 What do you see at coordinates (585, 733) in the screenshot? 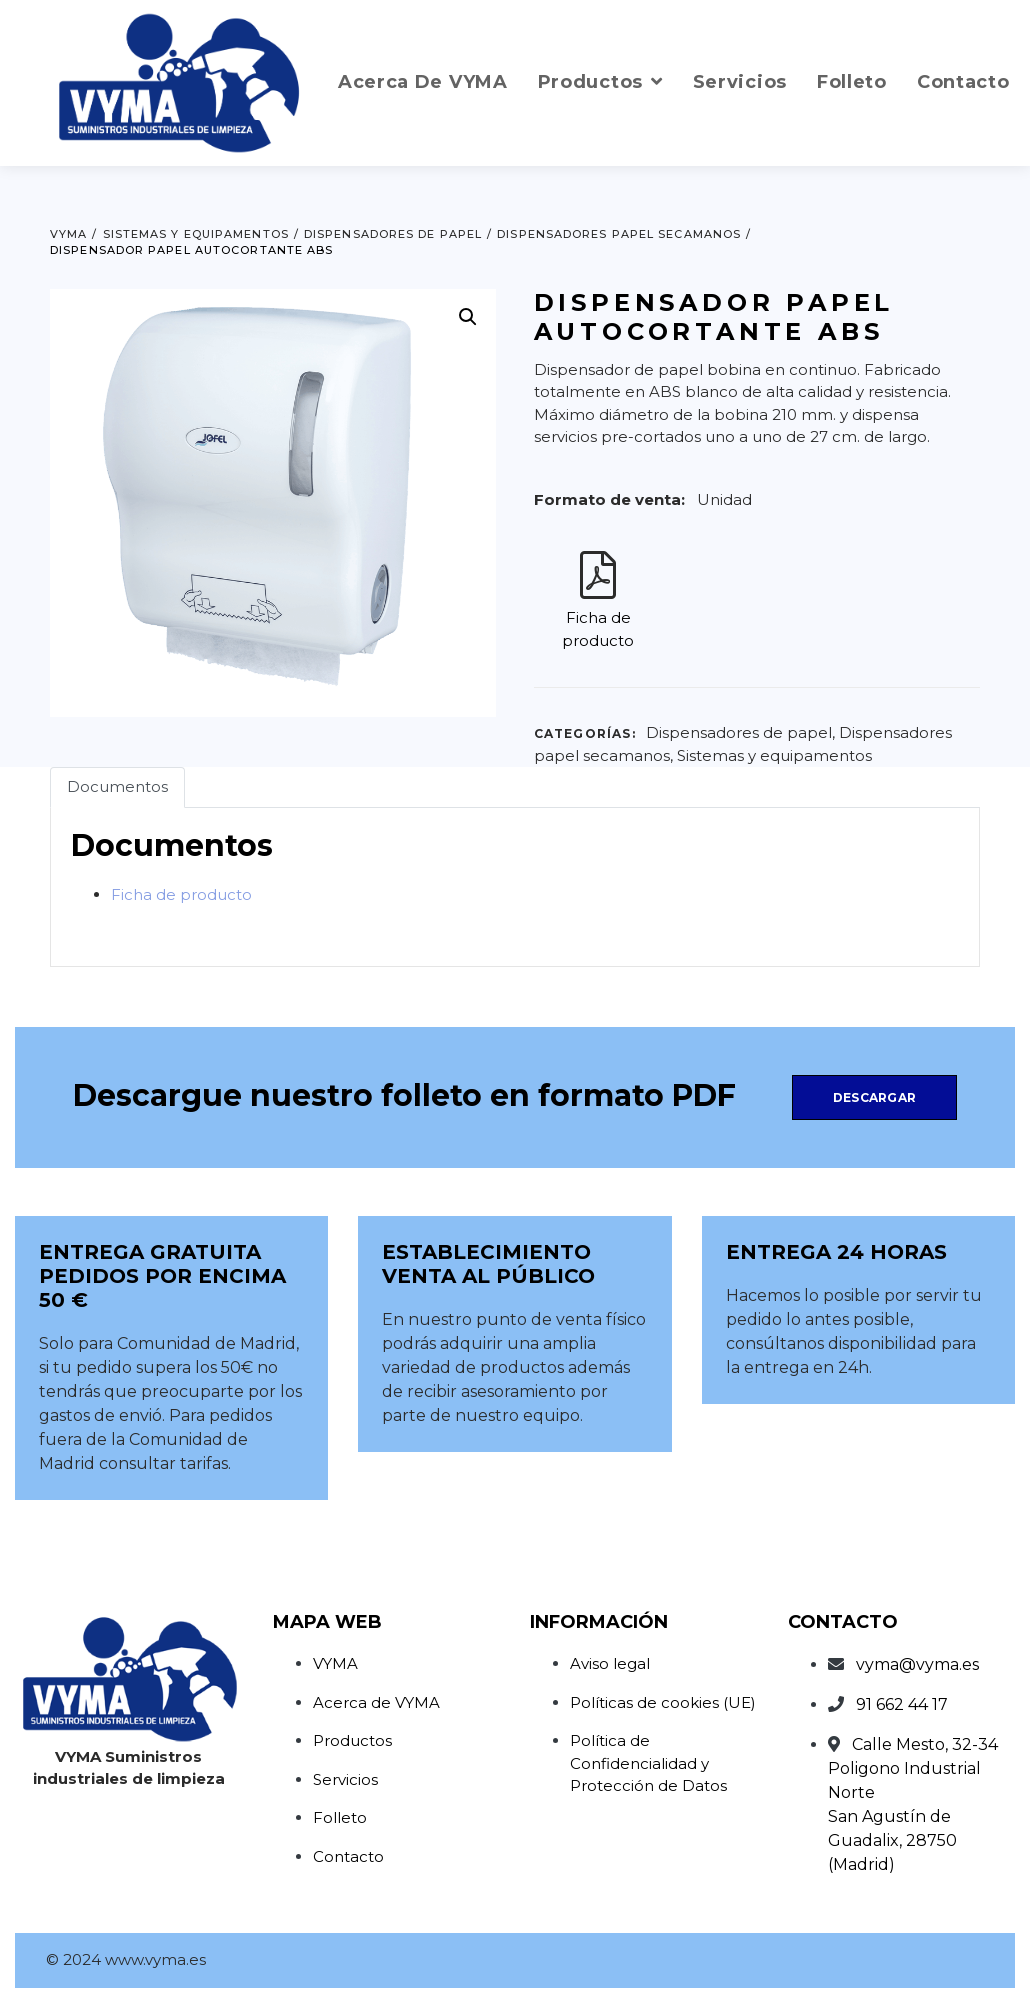
I see `Categorías:` at bounding box center [585, 733].